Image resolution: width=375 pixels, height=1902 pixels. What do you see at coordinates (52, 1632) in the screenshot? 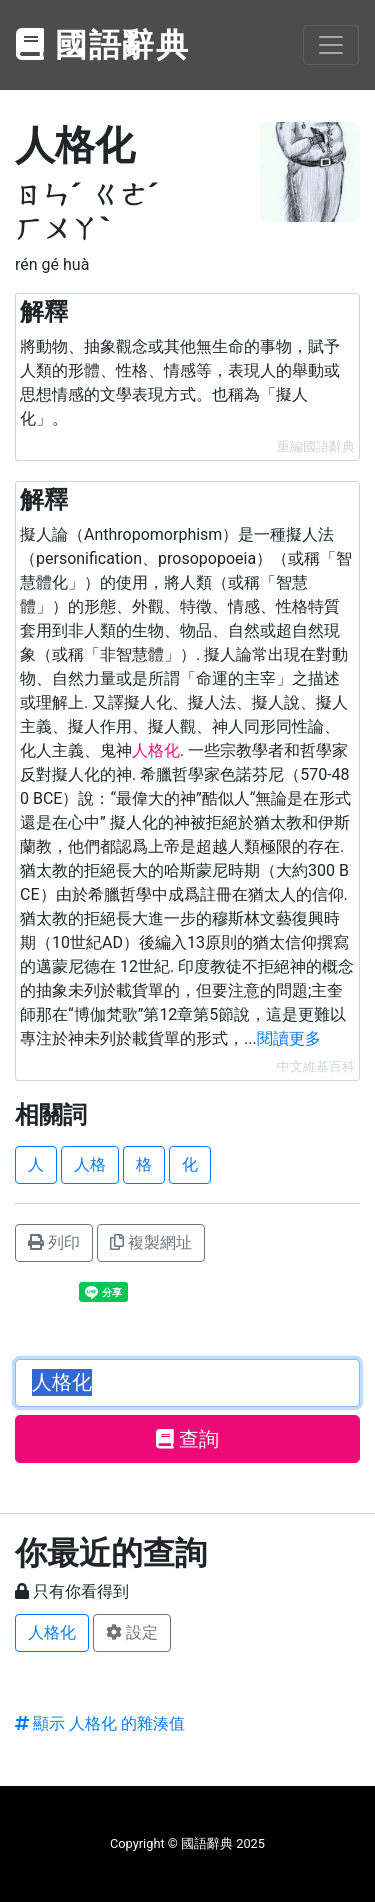
I see `人格化` at bounding box center [52, 1632].